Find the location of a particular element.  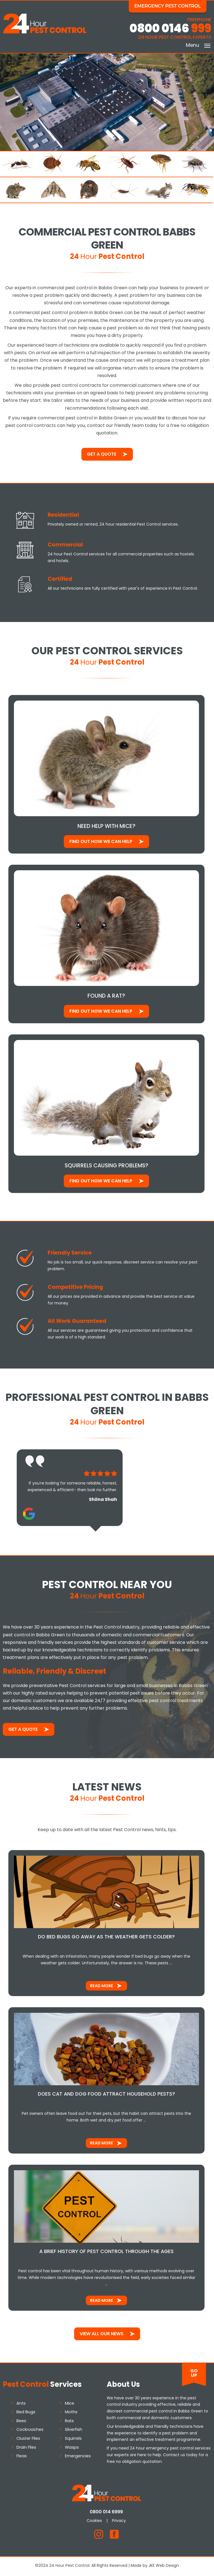

0800 0146 is located at coordinates (170, 28).